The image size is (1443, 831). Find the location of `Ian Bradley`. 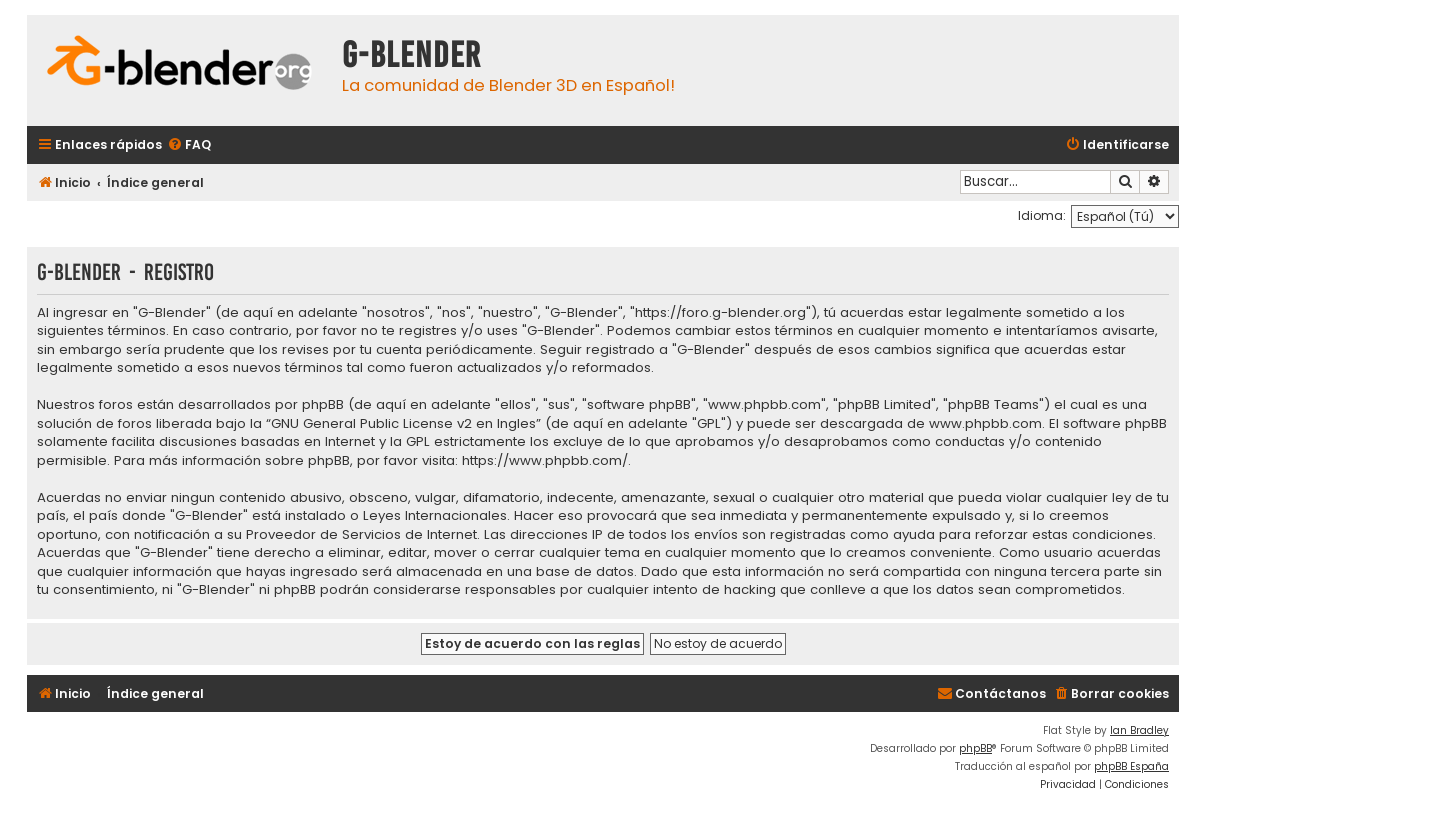

Ian Bradley is located at coordinates (1139, 730).